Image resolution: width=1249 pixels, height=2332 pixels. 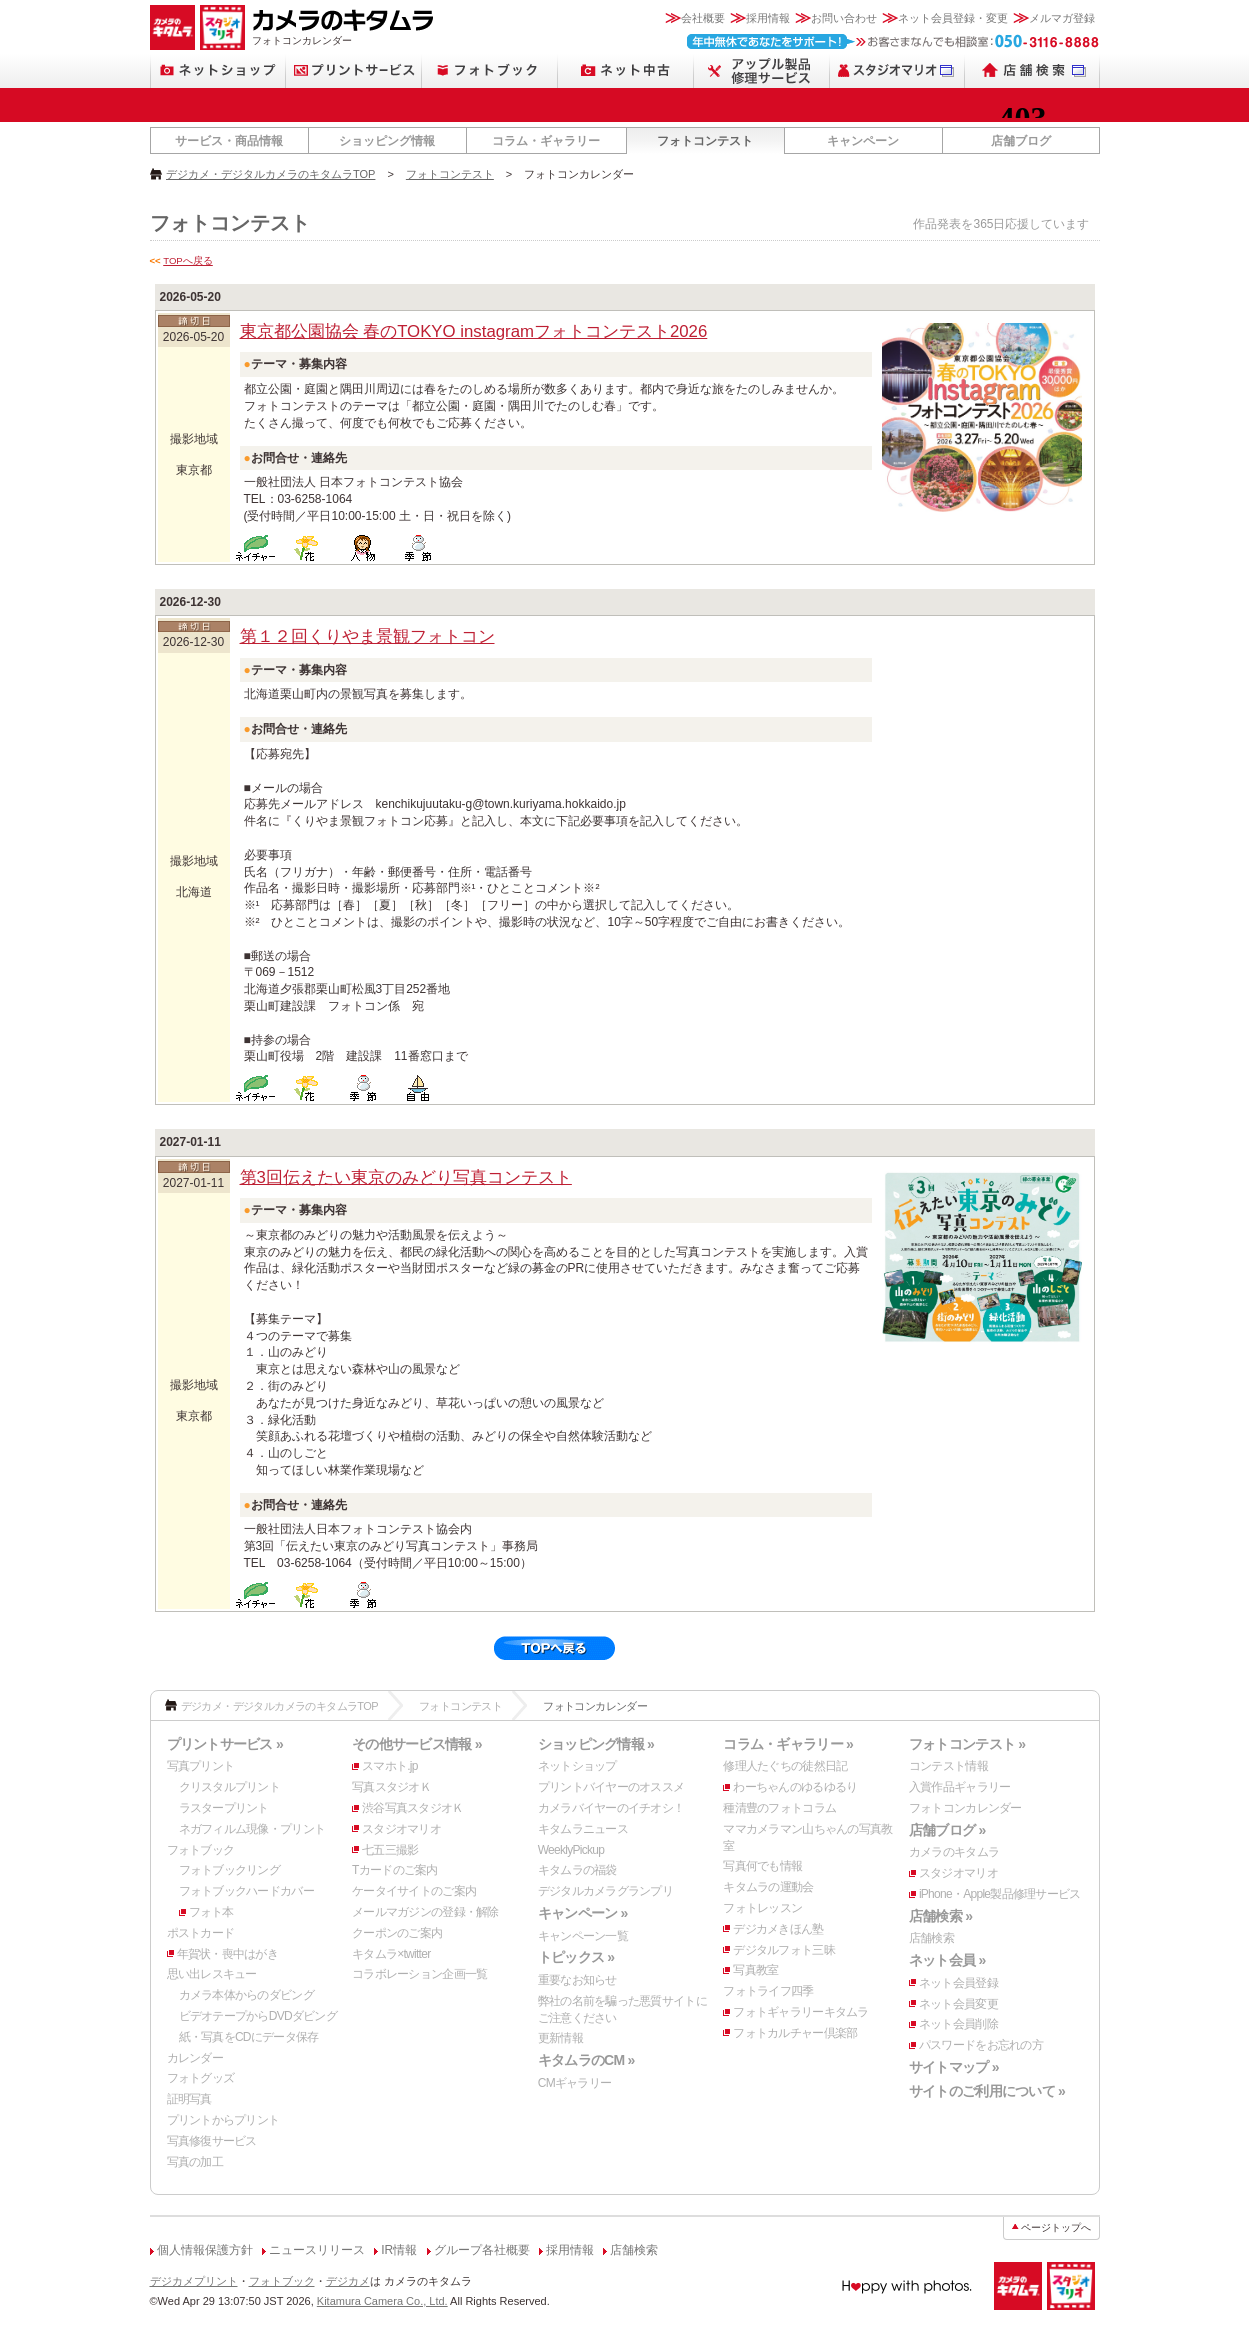 What do you see at coordinates (844, 18) in the screenshot?
I see `お問い合わせ` at bounding box center [844, 18].